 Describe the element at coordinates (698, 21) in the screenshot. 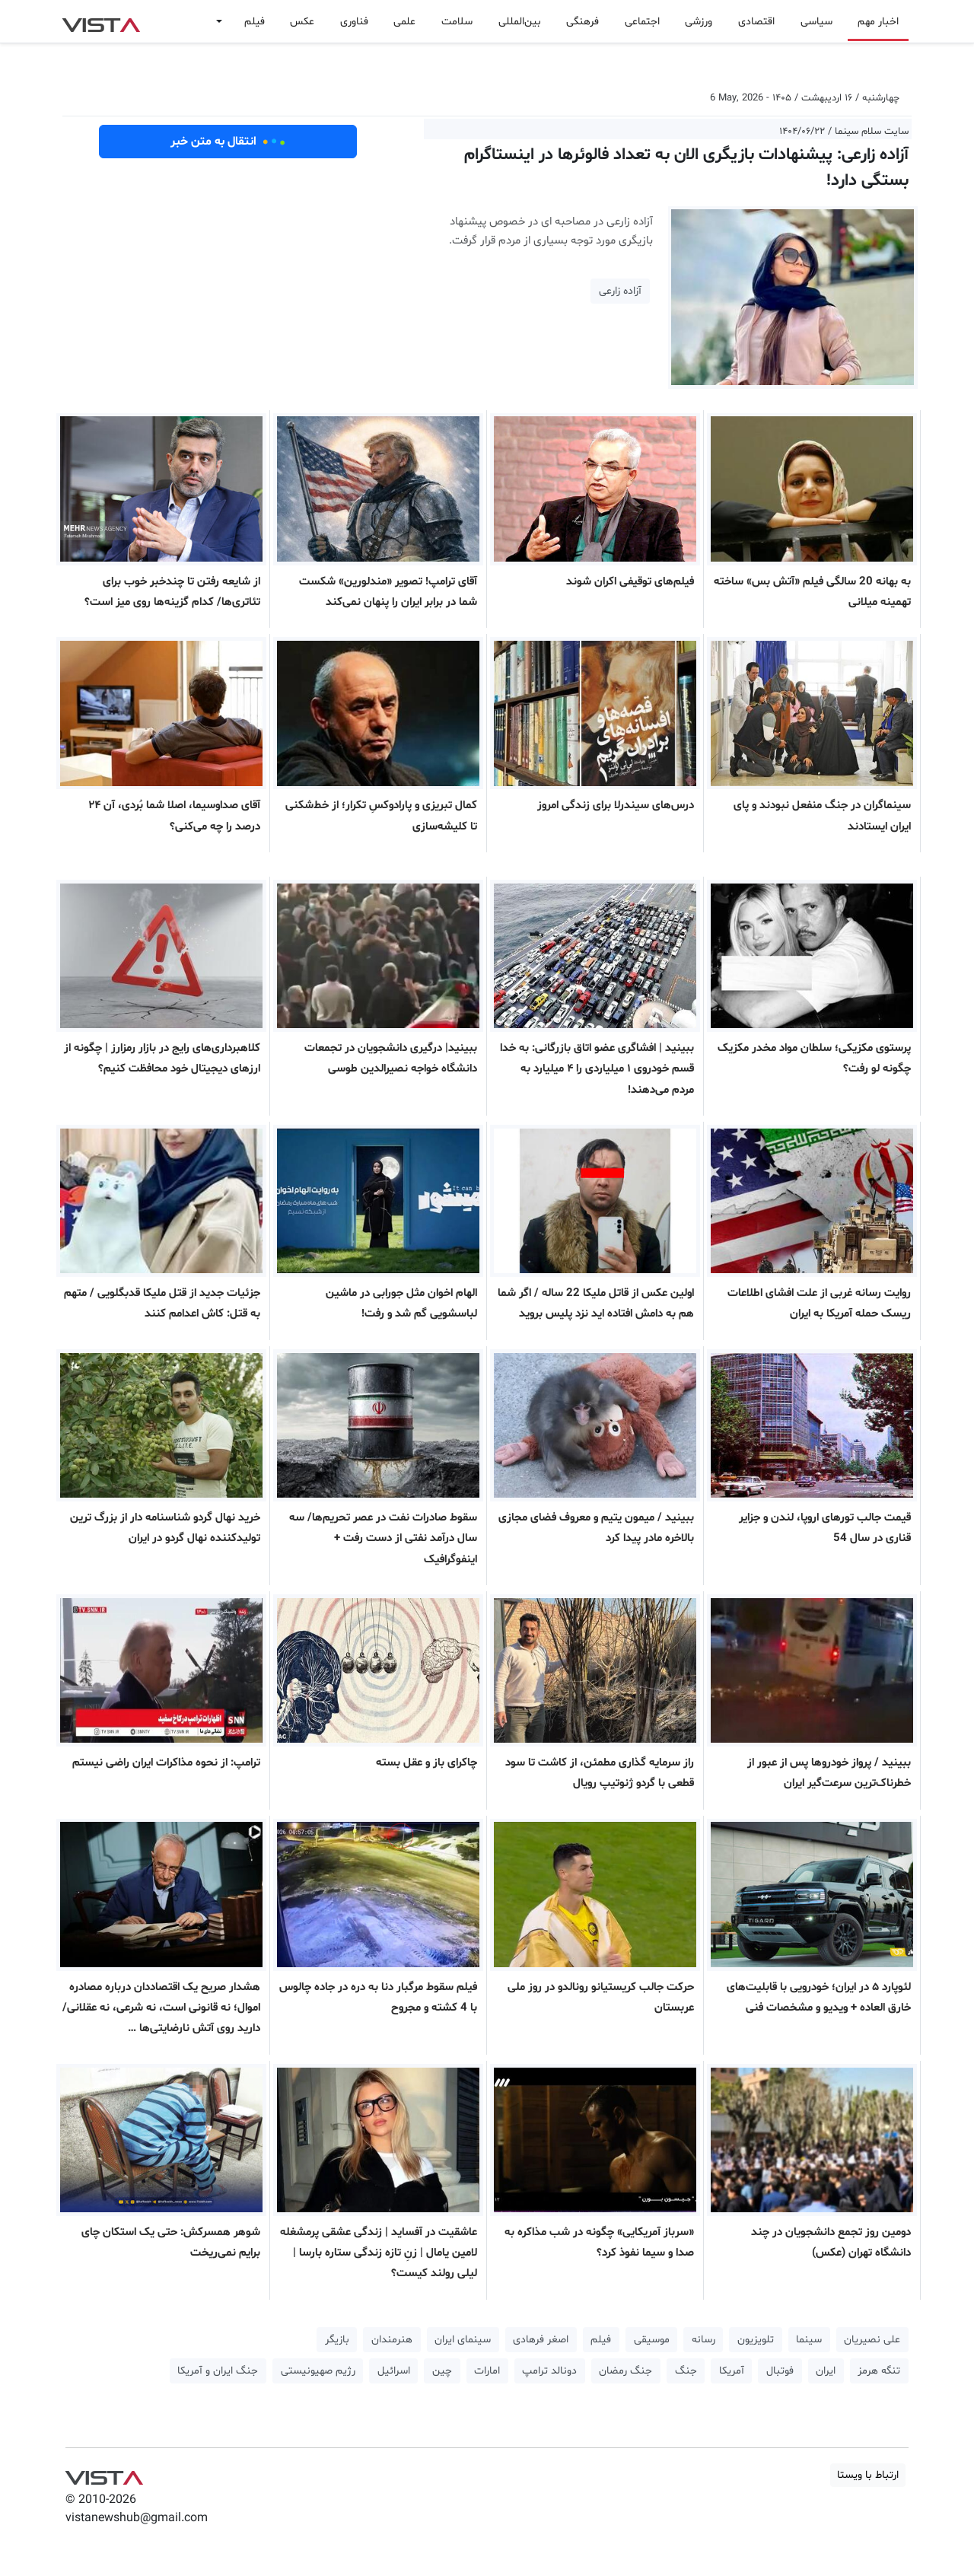

I see `ورزشی [button]` at that location.